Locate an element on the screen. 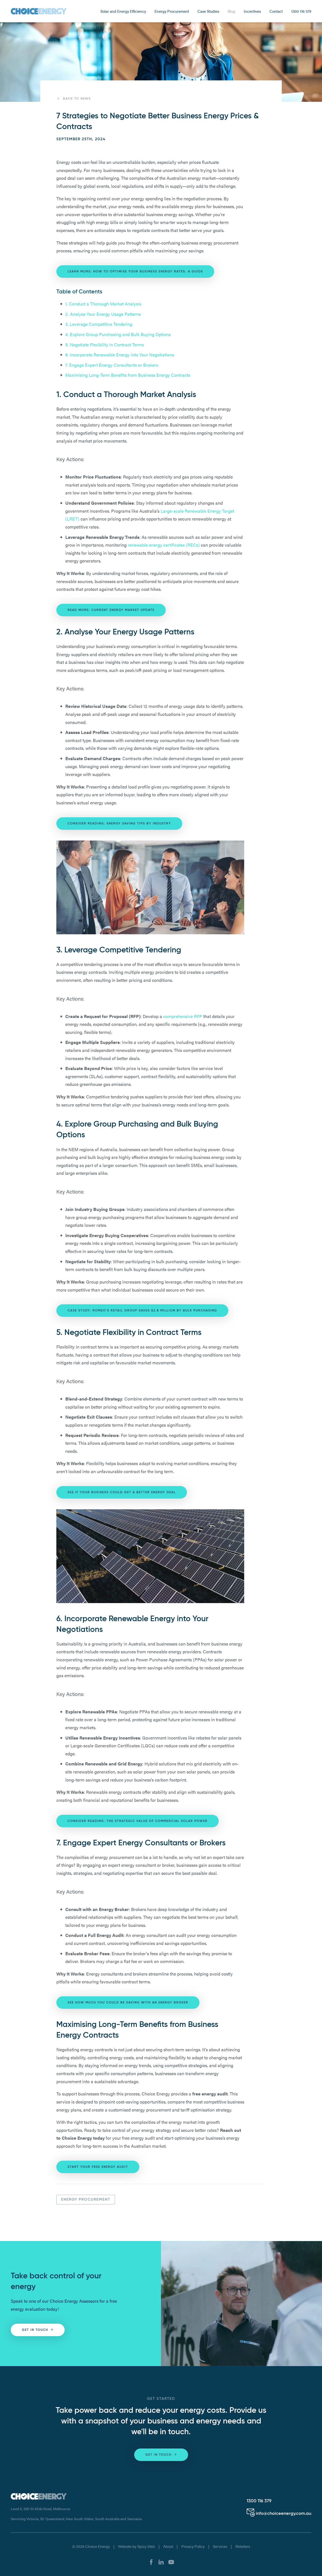  4. Explore Group Purchasing and Bulk Buying Options is located at coordinates (118, 334).